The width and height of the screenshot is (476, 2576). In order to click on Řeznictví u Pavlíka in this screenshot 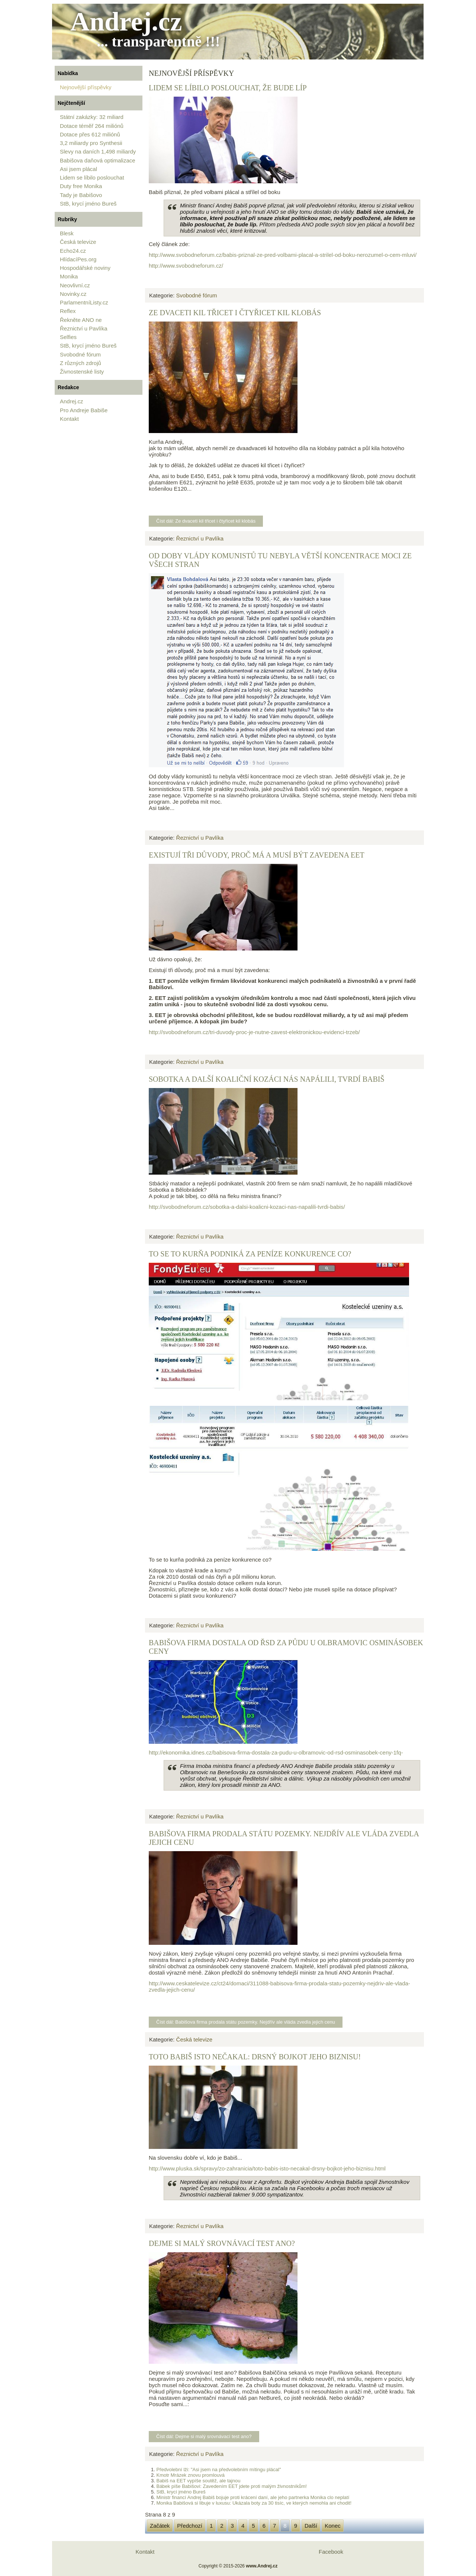, I will do `click(83, 328)`.